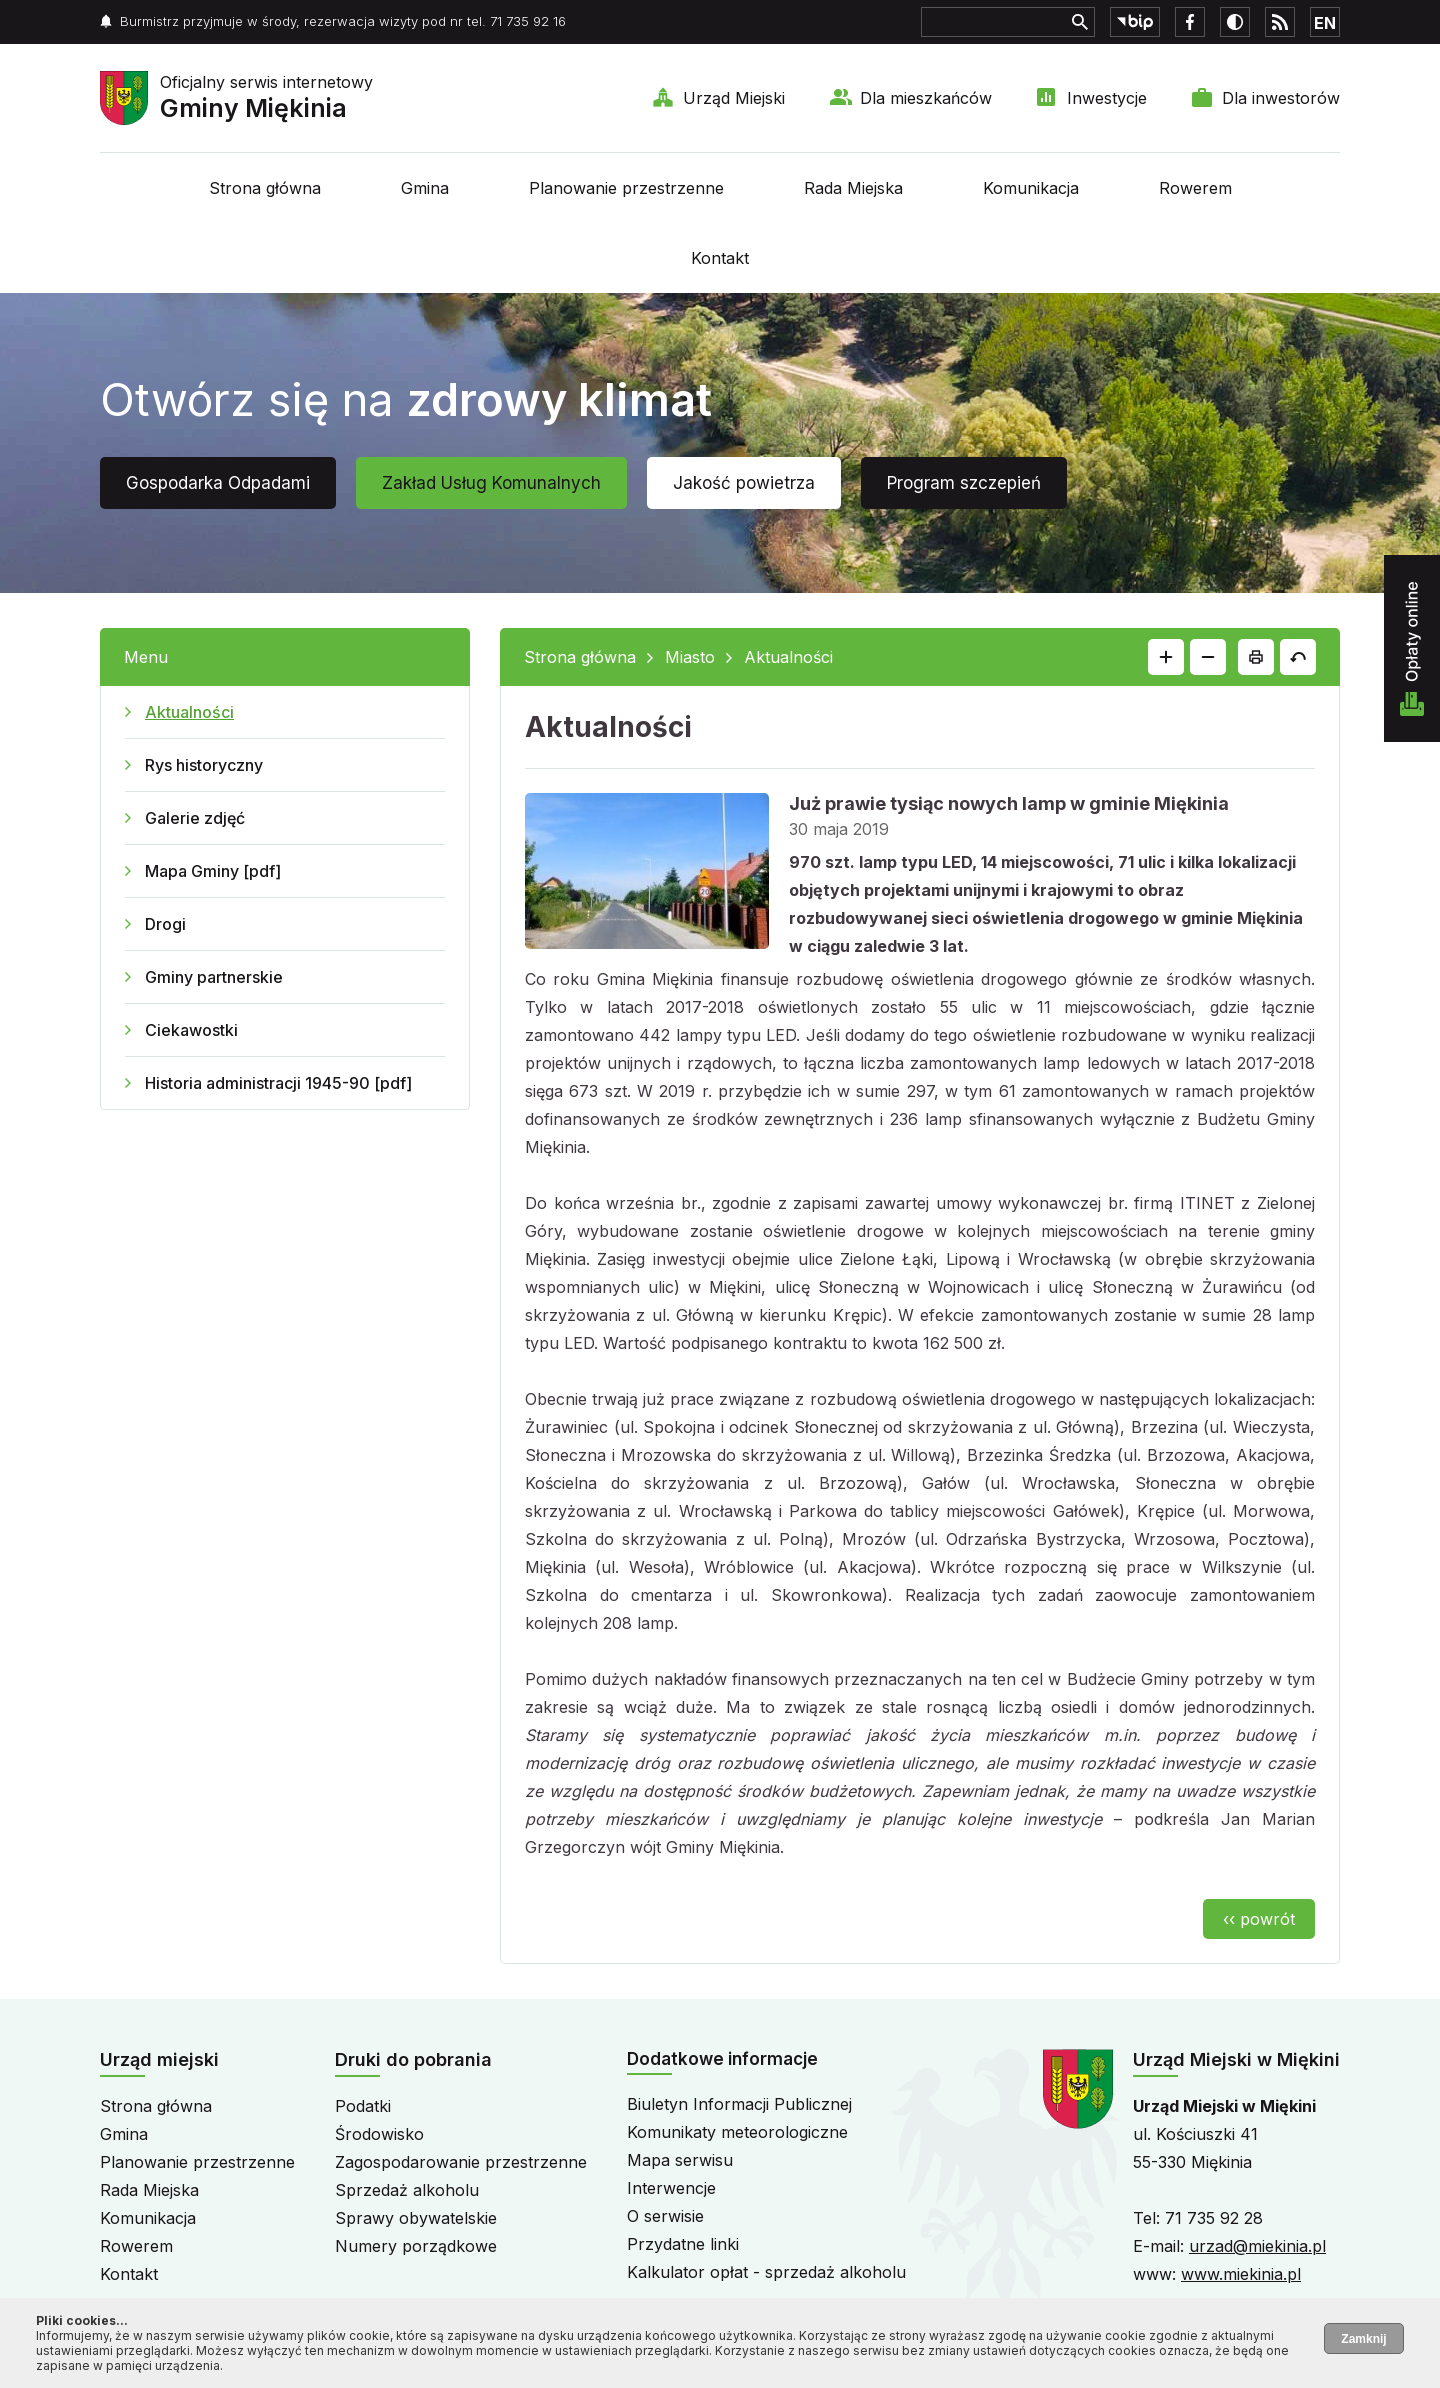 This screenshot has height=2388, width=1440. I want to click on Rada Miejska, so click(853, 188).